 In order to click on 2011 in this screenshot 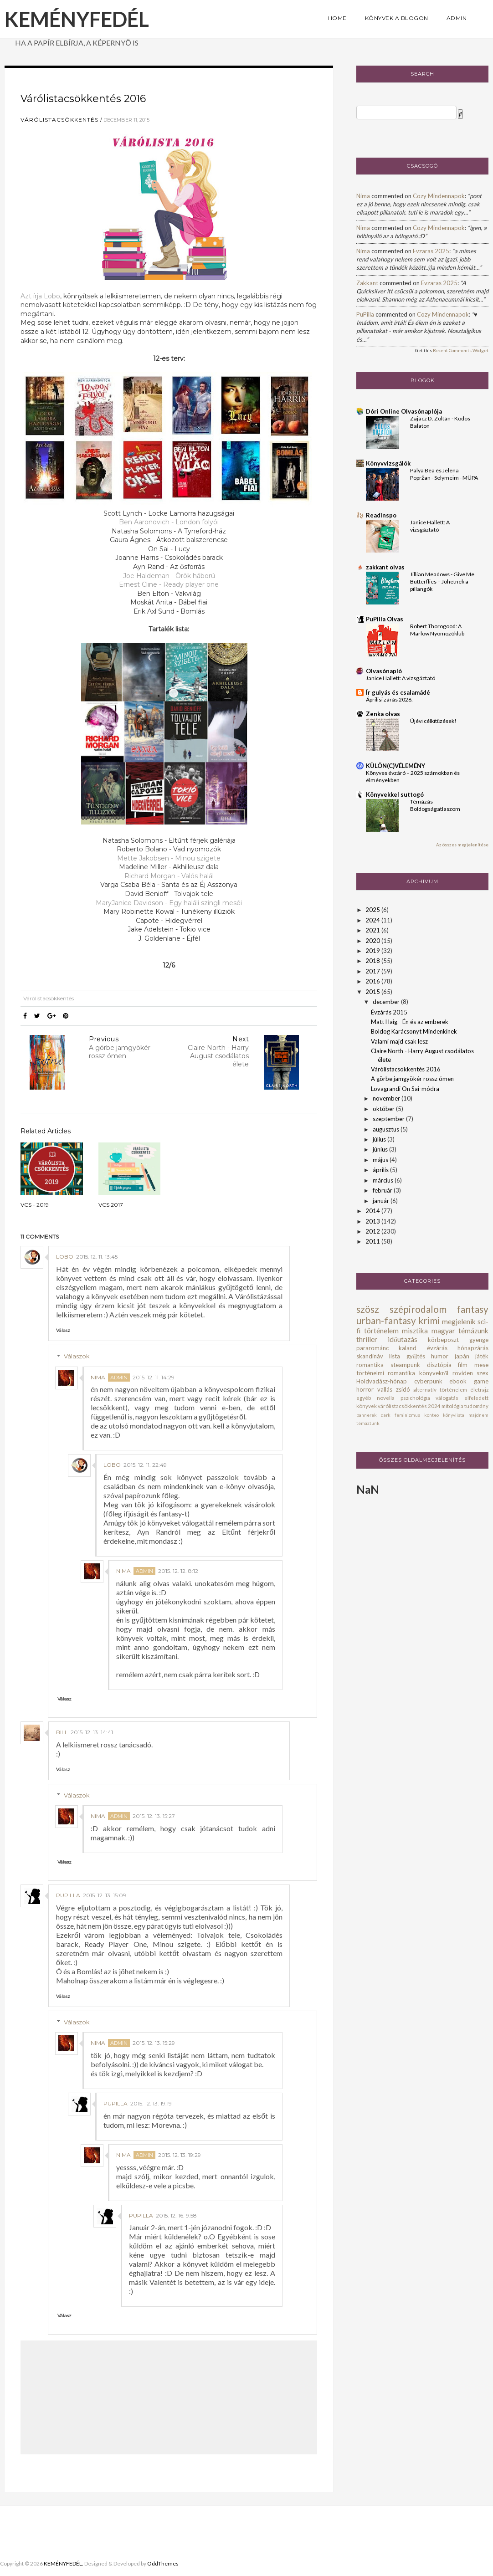, I will do `click(373, 1241)`.